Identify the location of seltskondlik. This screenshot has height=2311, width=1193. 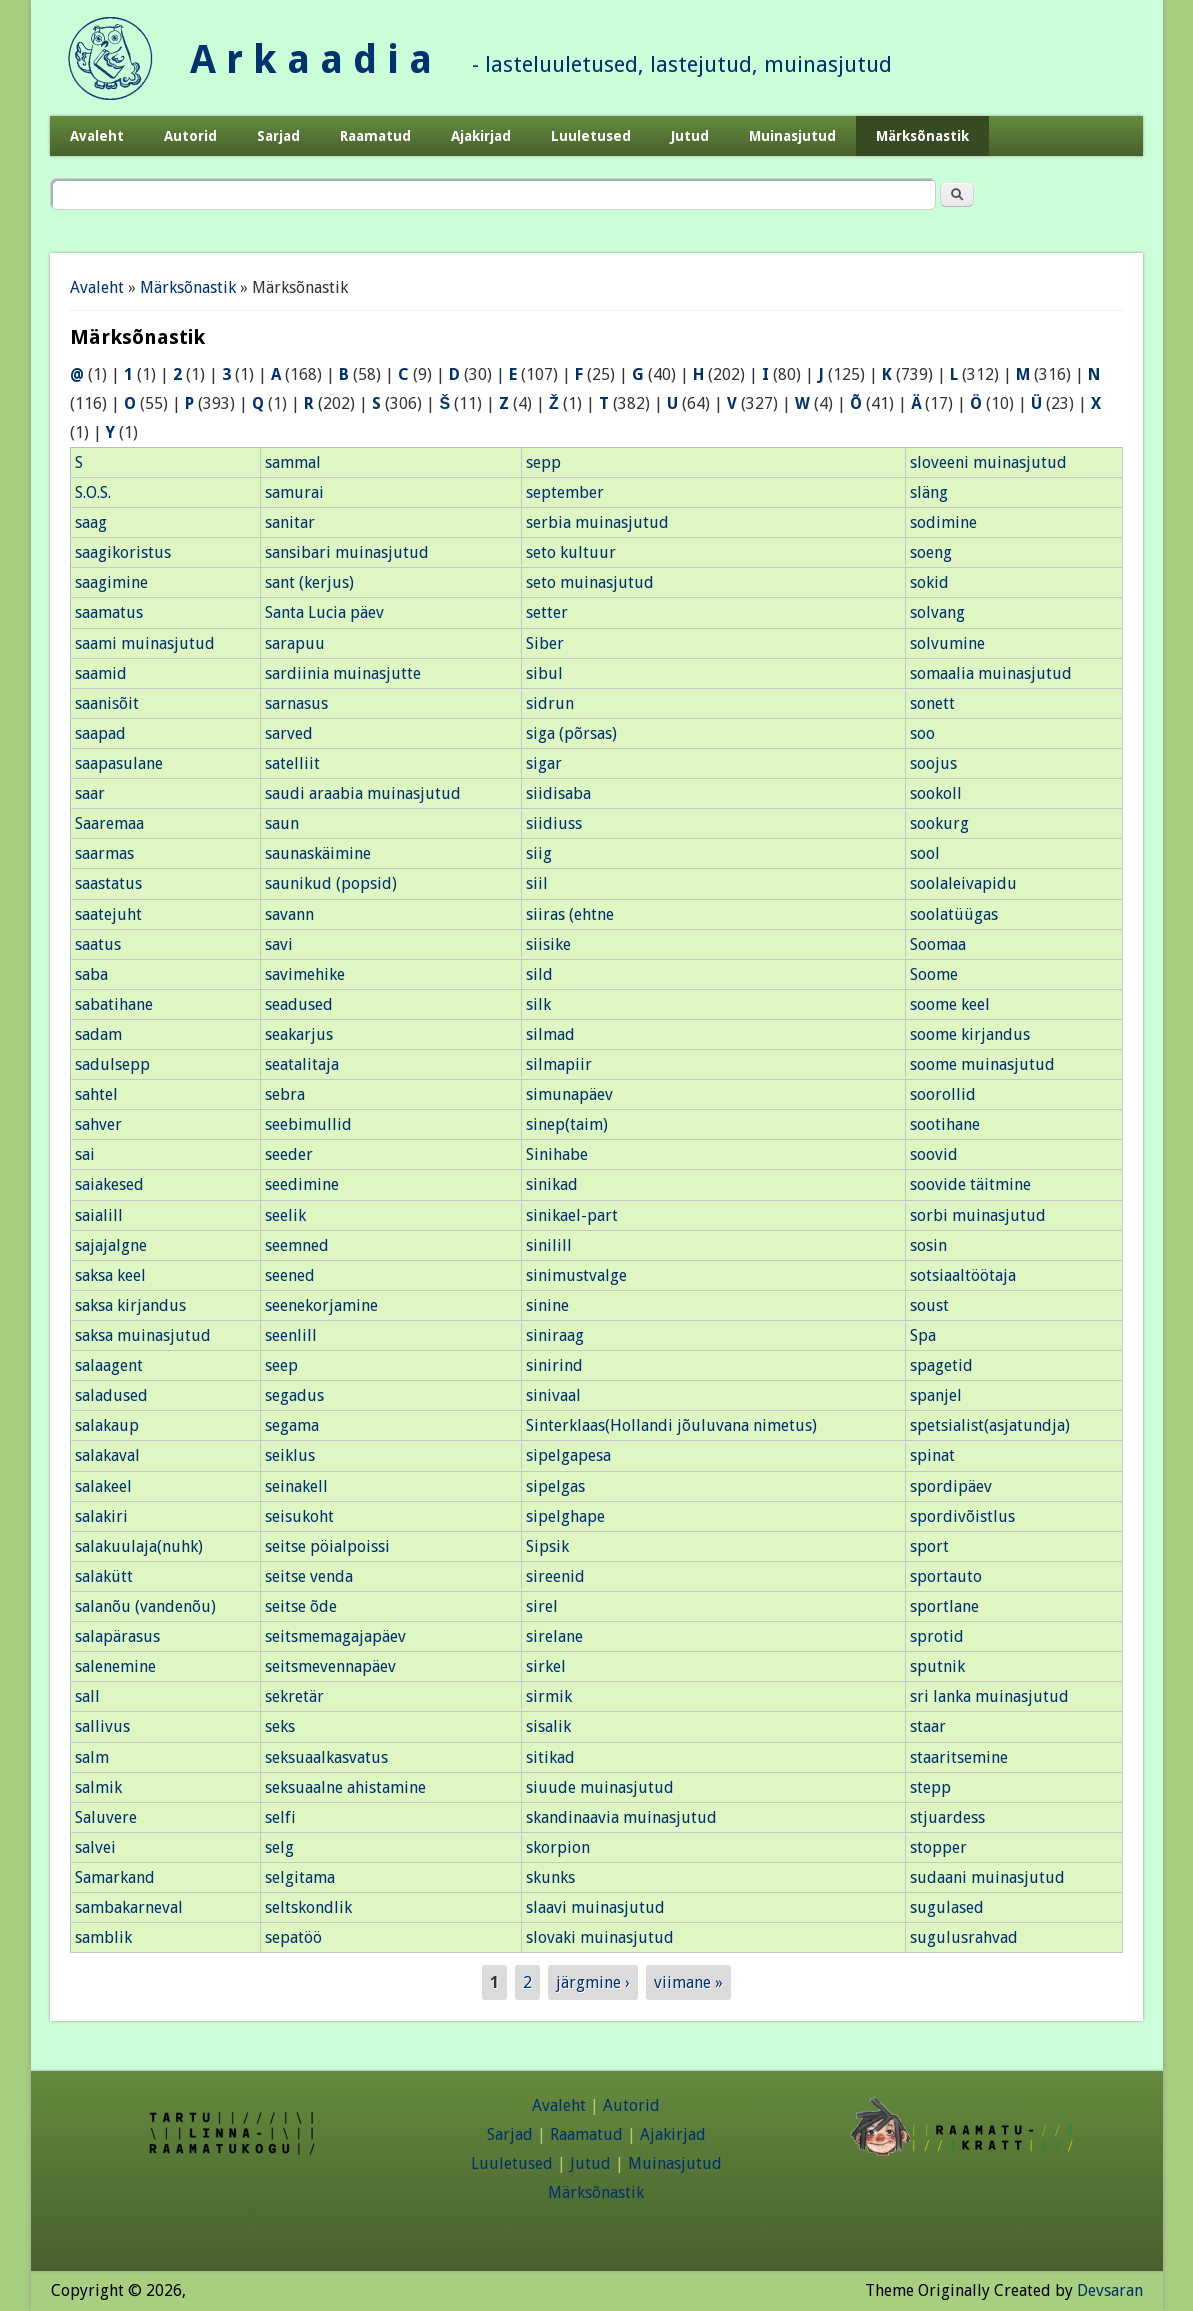
(308, 1907).